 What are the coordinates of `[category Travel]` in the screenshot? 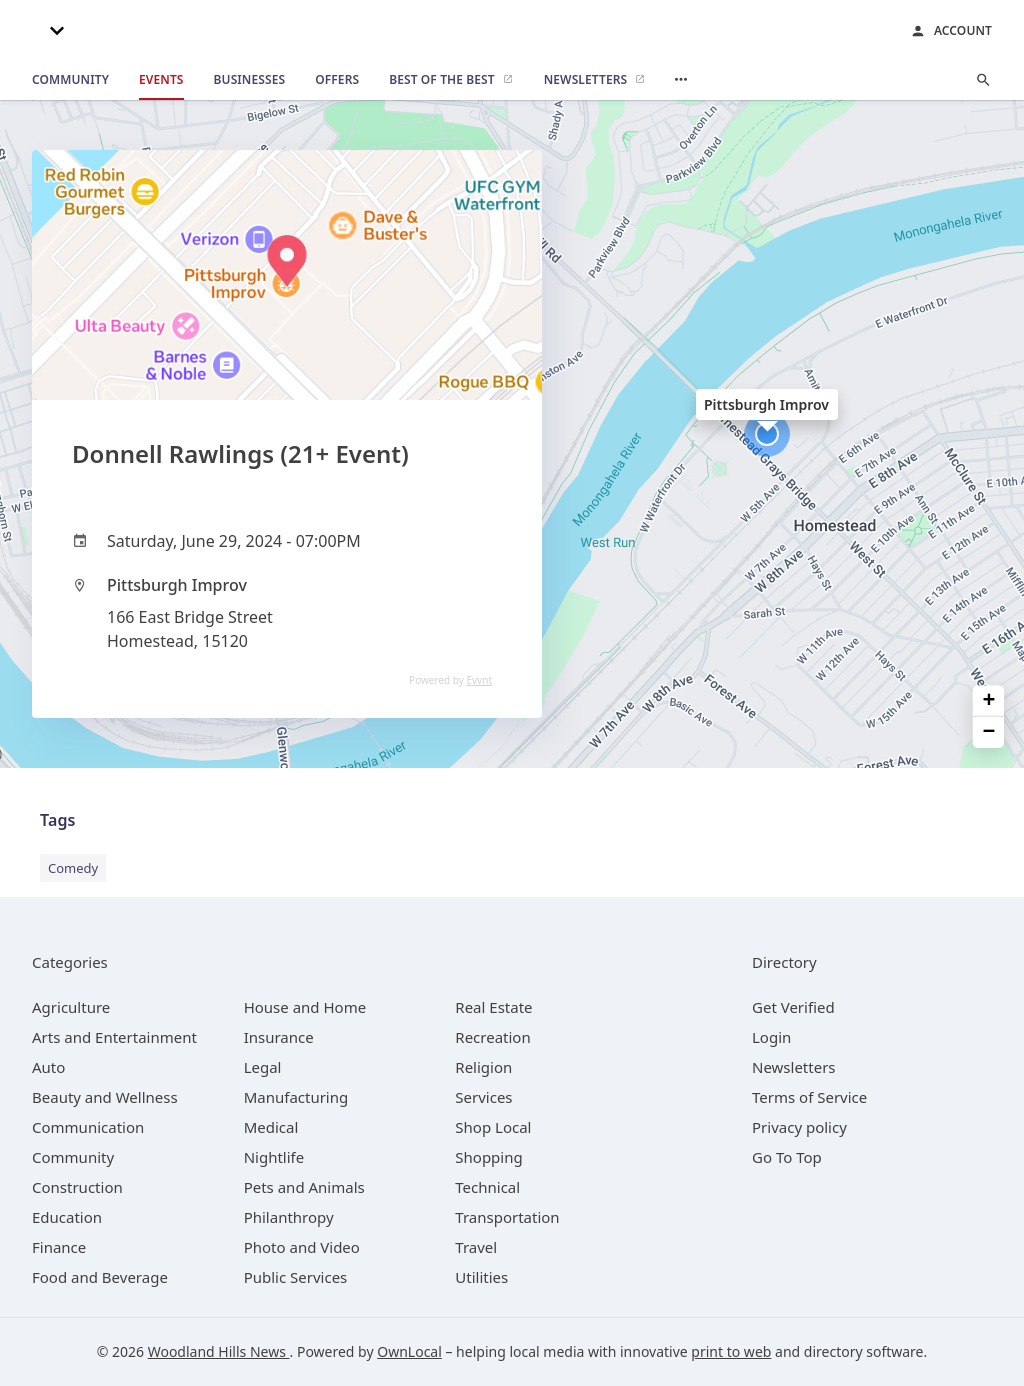 It's located at (476, 1247).